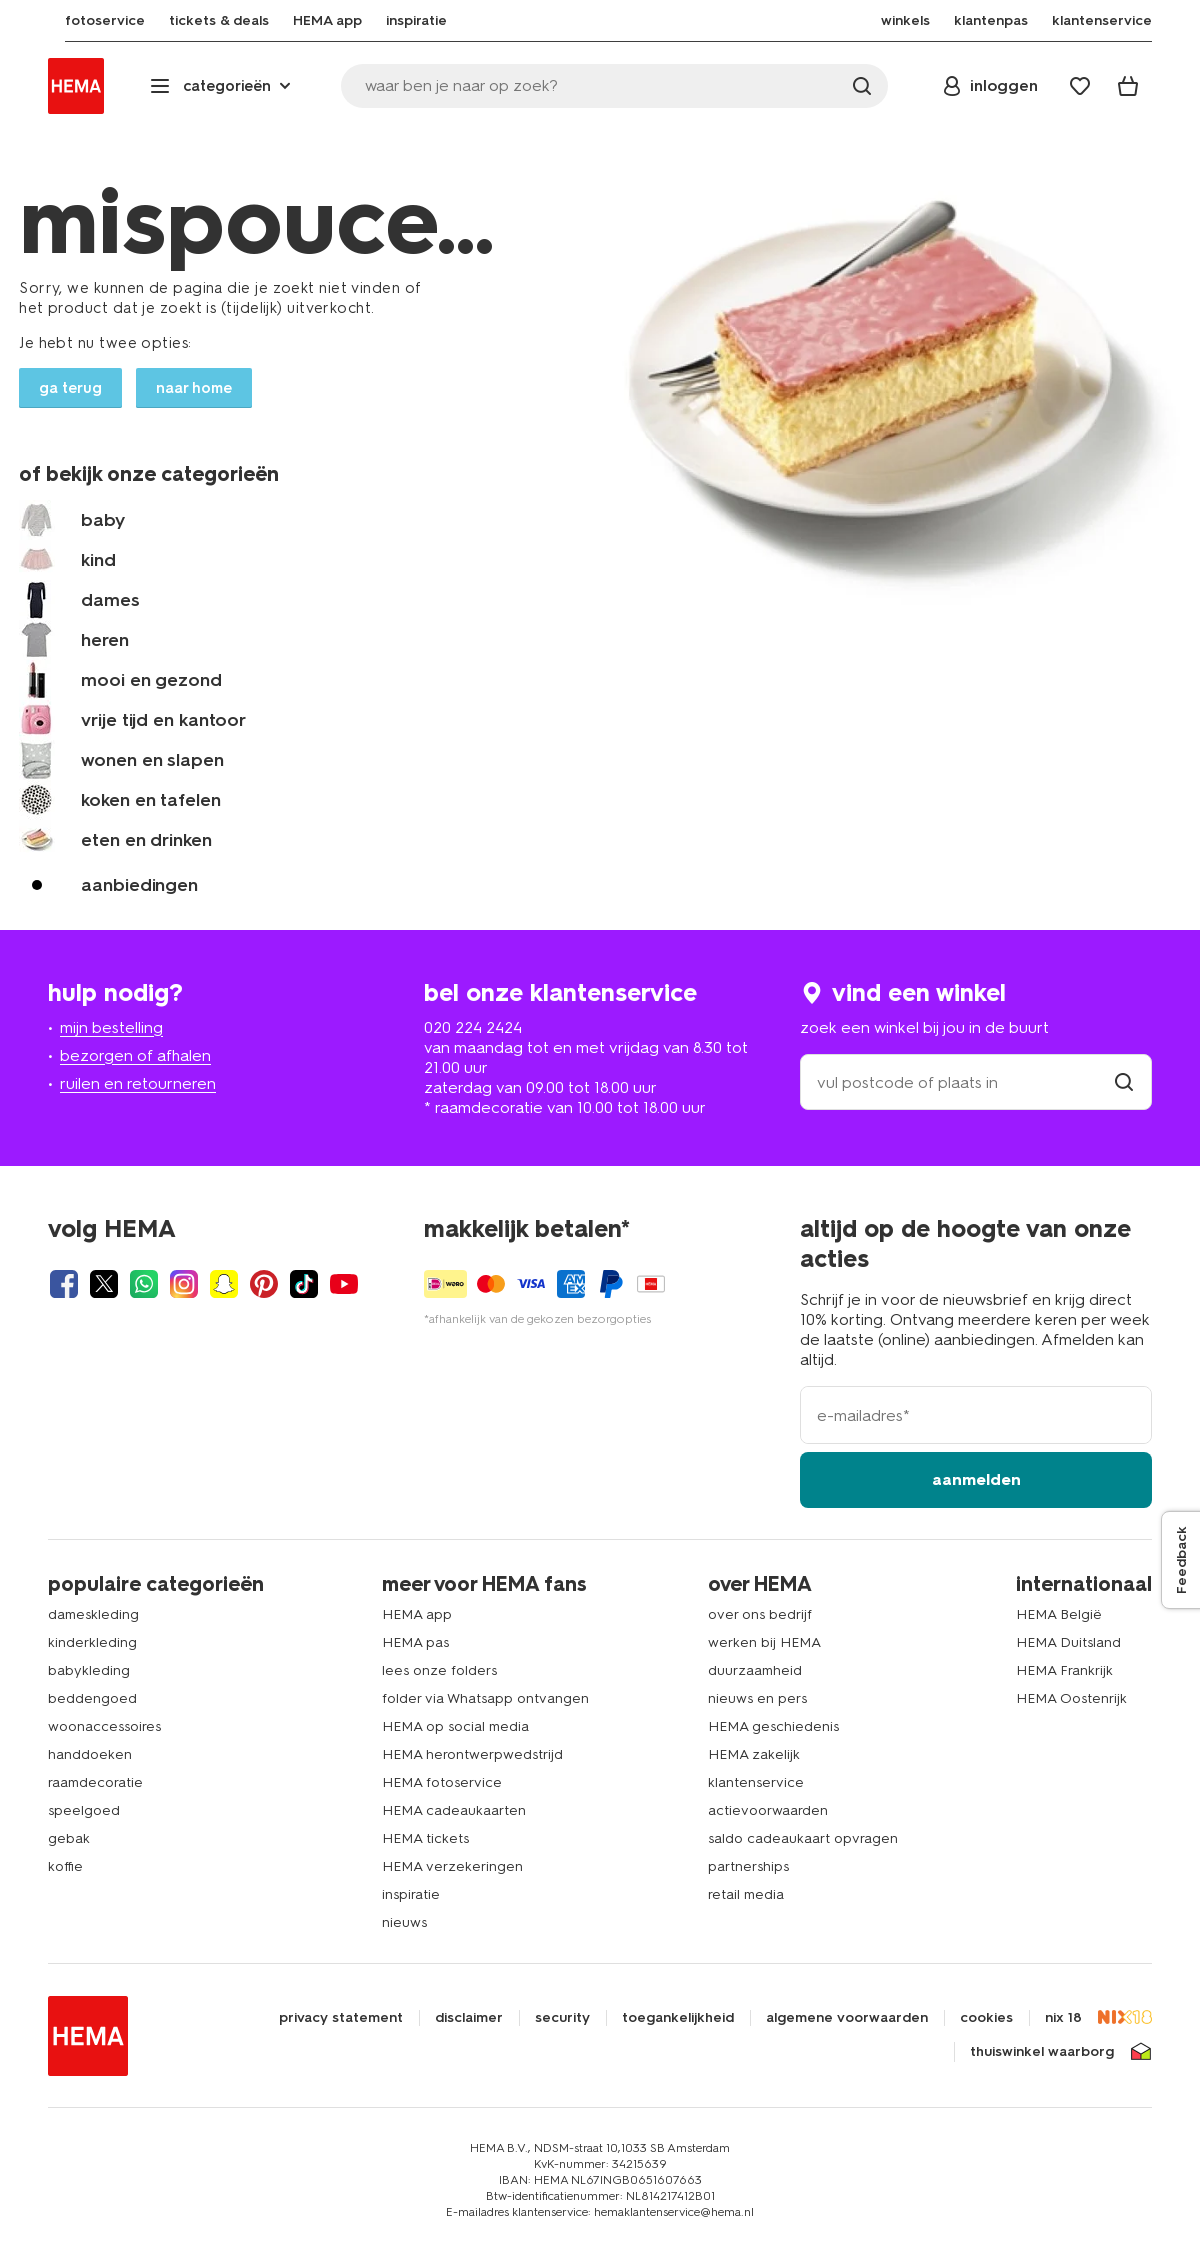  What do you see at coordinates (472, 1754) in the screenshot?
I see `HEMA herontwerpwedstrijd` at bounding box center [472, 1754].